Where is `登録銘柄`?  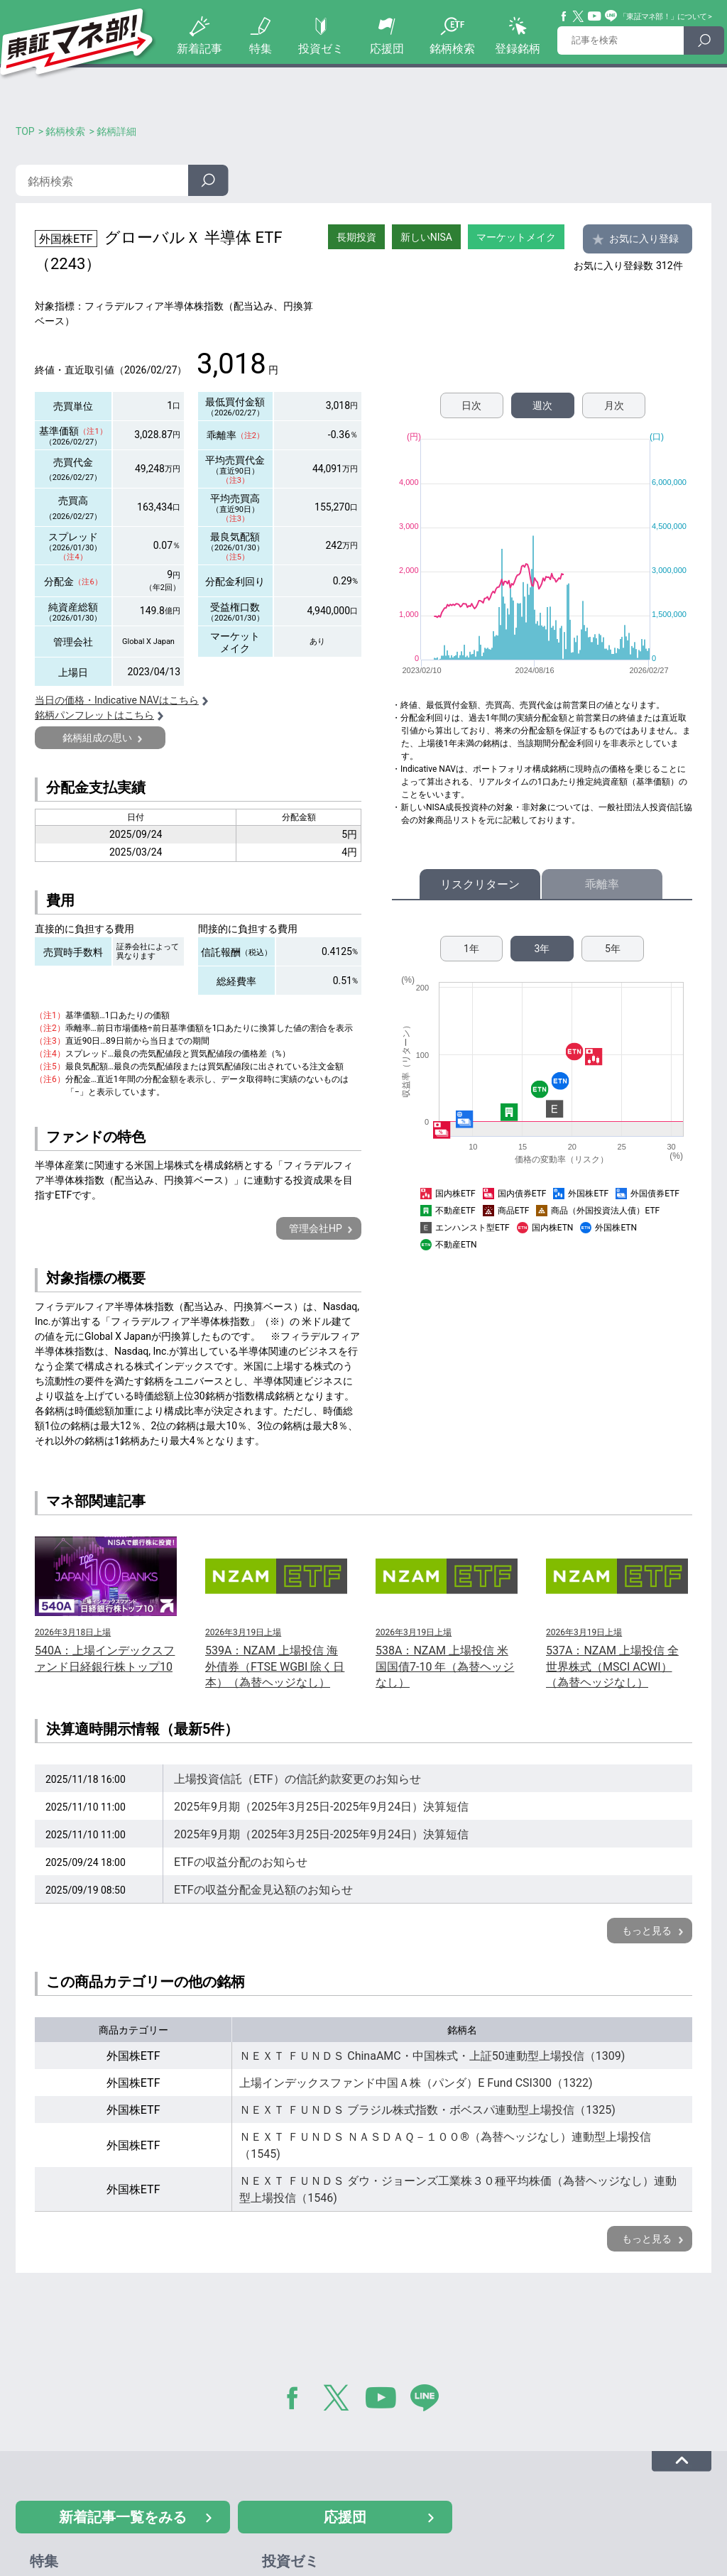
登録銘柄 is located at coordinates (517, 48).